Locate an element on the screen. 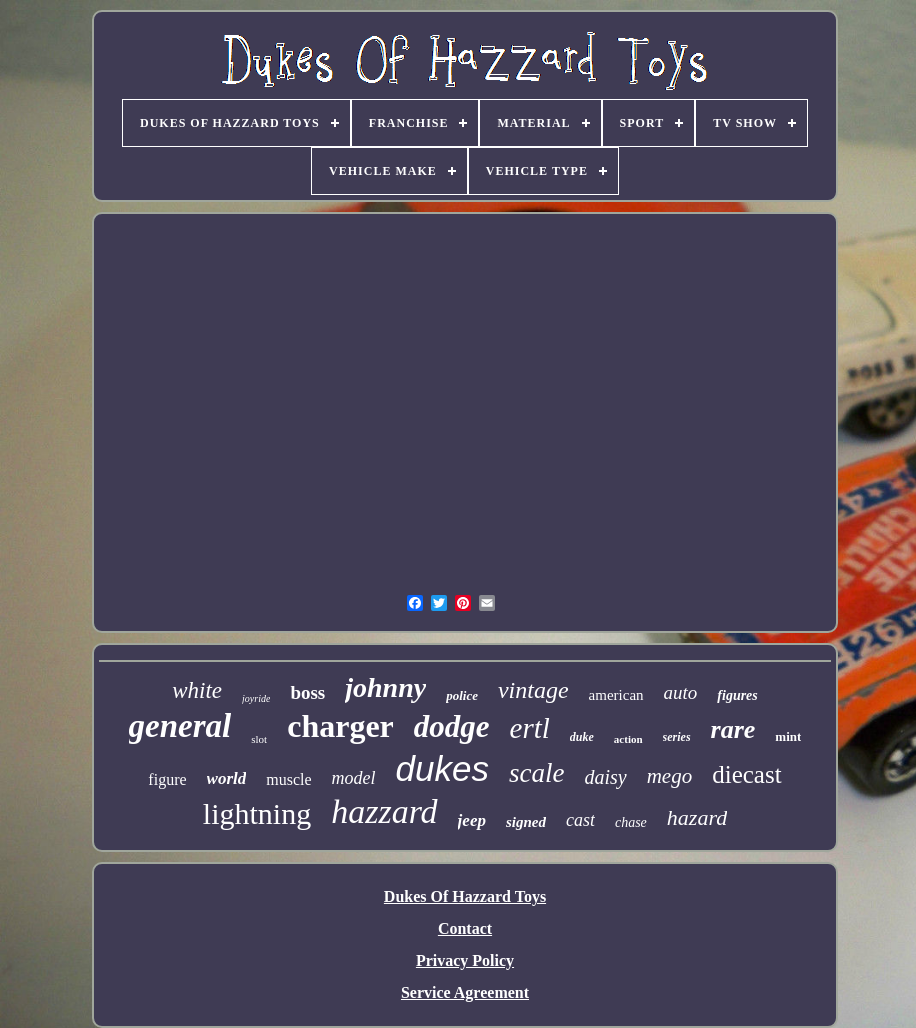 This screenshot has width=916, height=1028. action is located at coordinates (628, 739).